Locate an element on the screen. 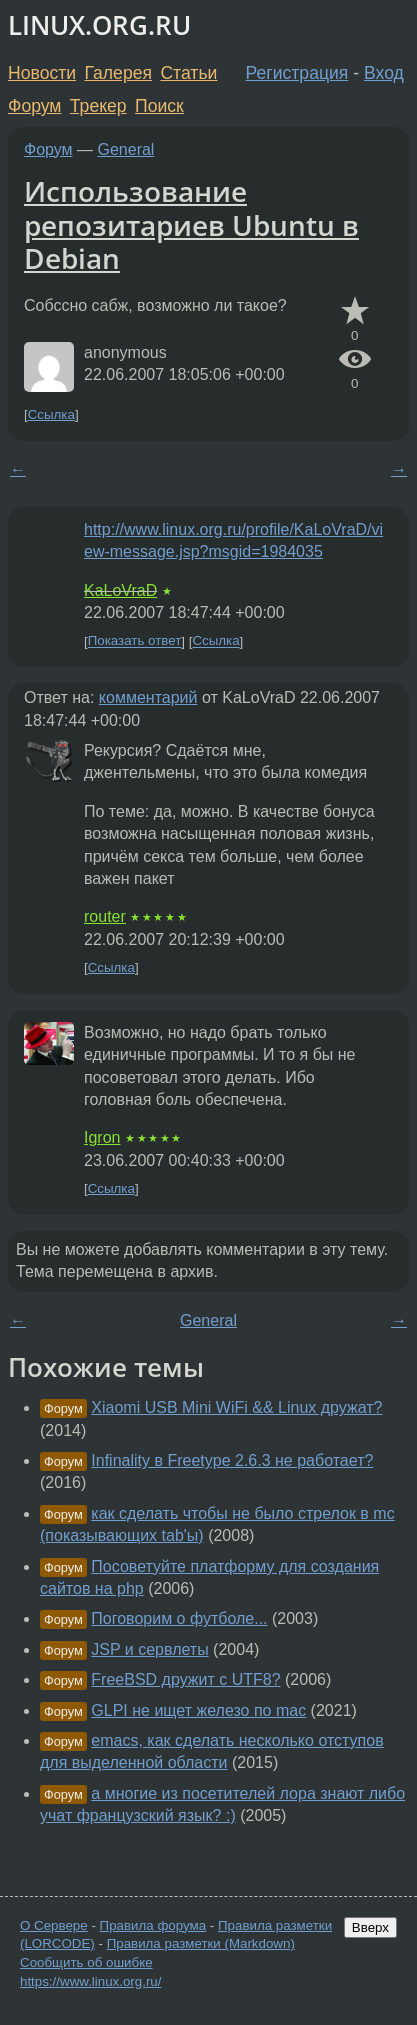 This screenshot has width=417, height=2025. Трекер is located at coordinates (98, 106).